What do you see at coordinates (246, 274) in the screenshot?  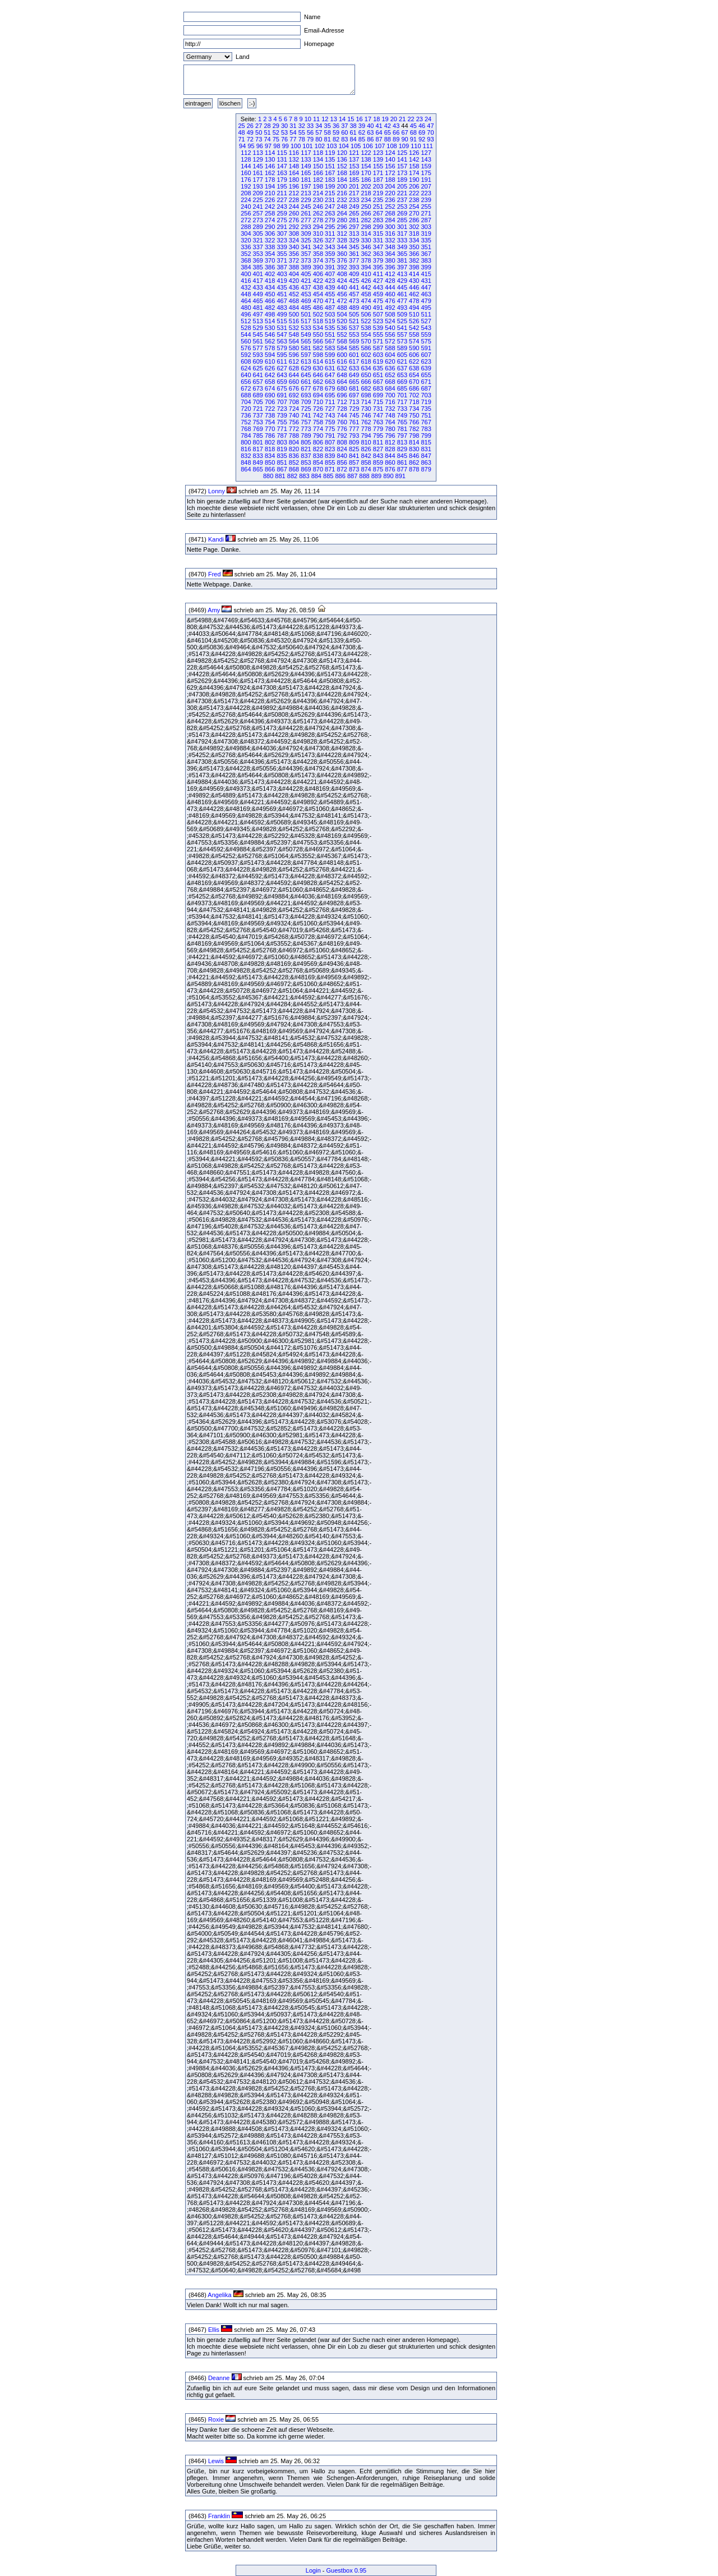 I see `400` at bounding box center [246, 274].